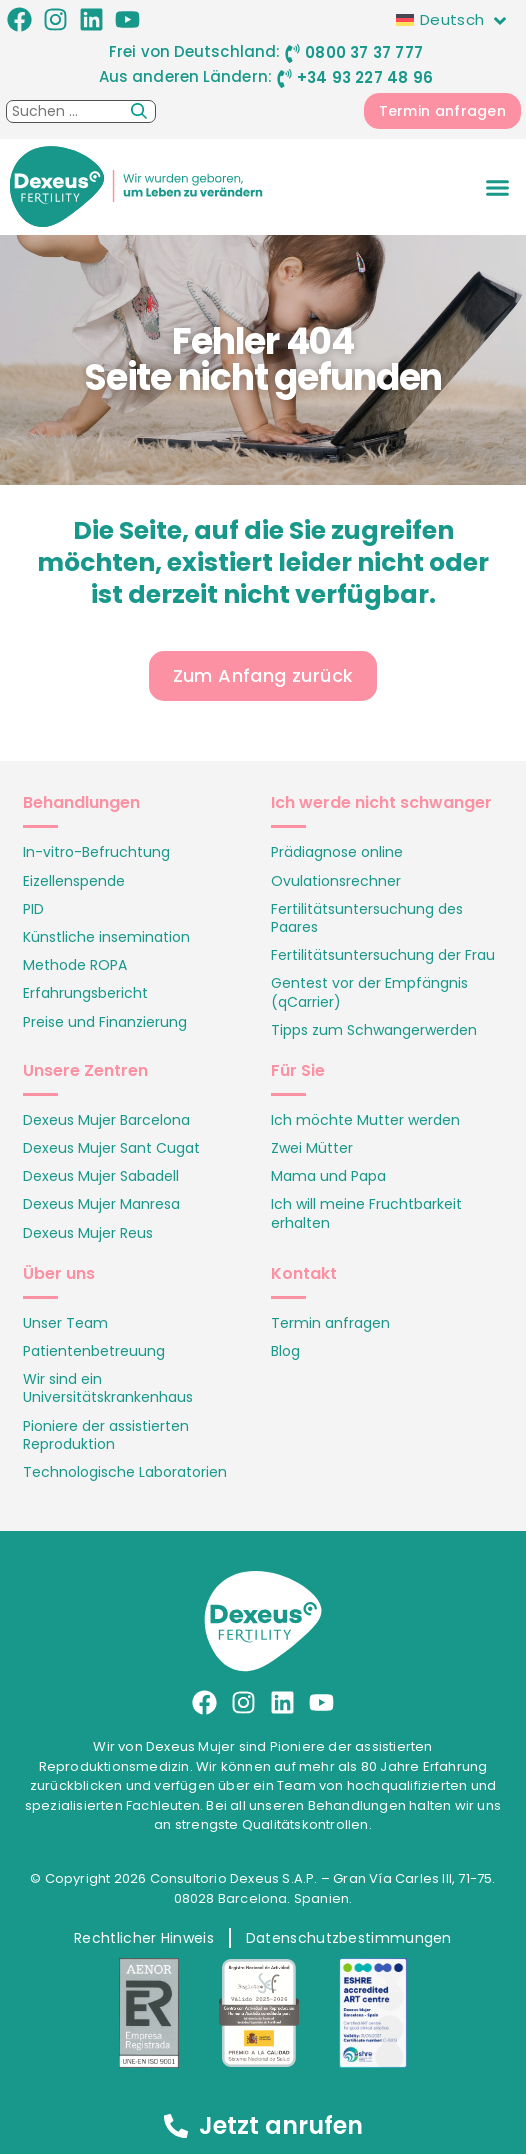  Describe the element at coordinates (81, 802) in the screenshot. I see `Behandlungen` at that location.